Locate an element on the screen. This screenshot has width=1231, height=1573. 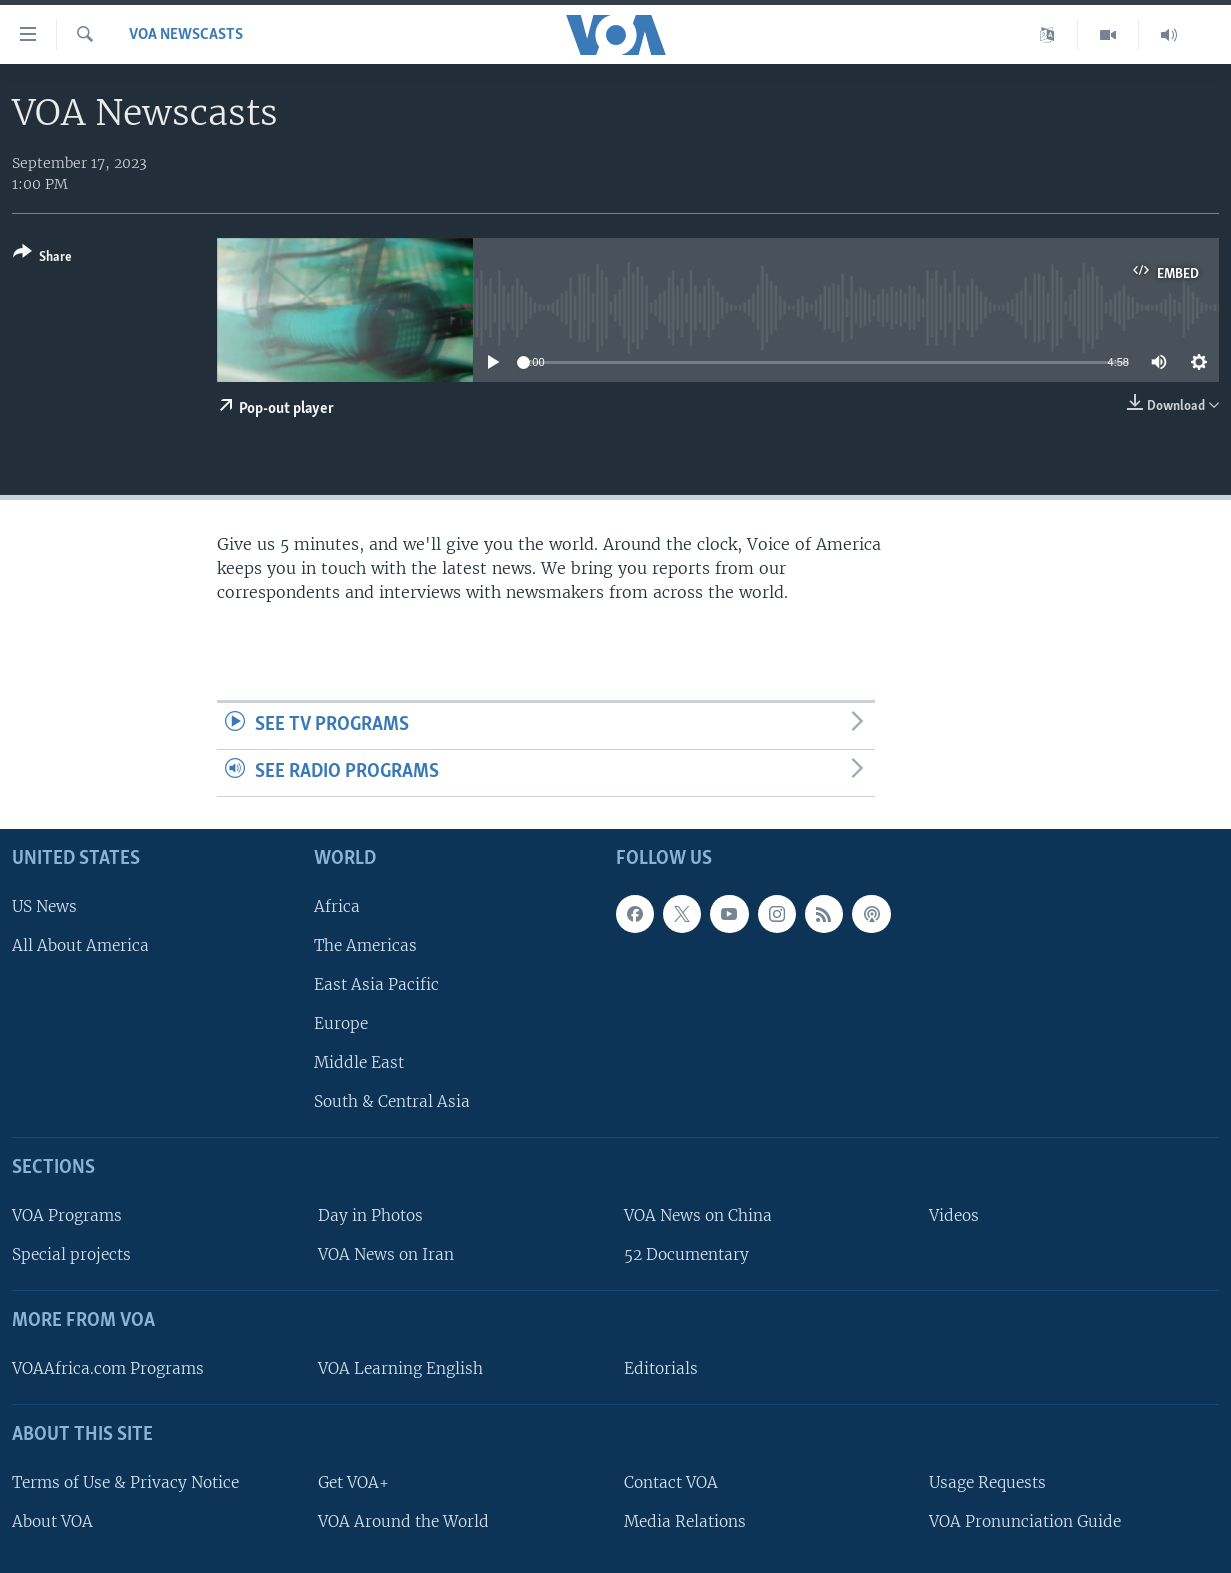
East Asia Pacific is located at coordinates (376, 984).